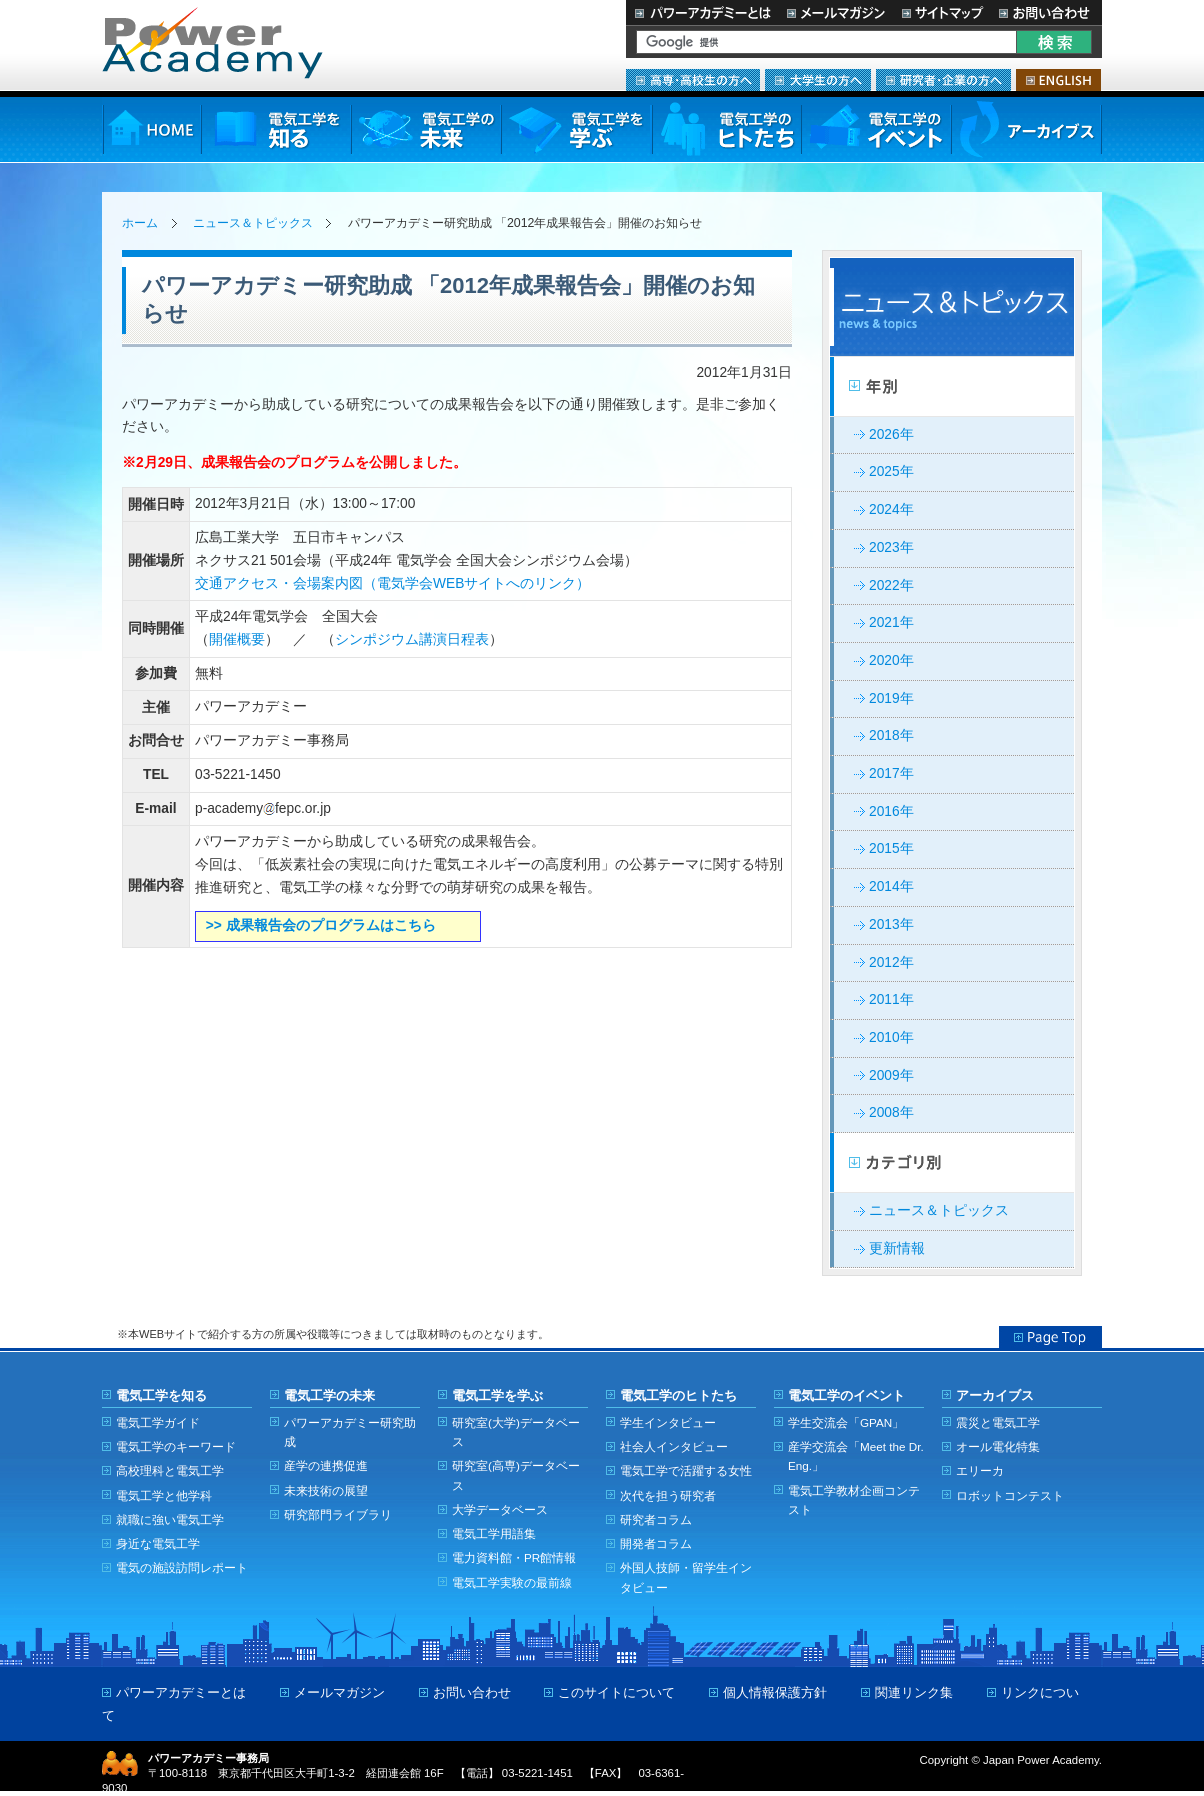 Image resolution: width=1204 pixels, height=1796 pixels. I want to click on 2016年, so click(891, 811).